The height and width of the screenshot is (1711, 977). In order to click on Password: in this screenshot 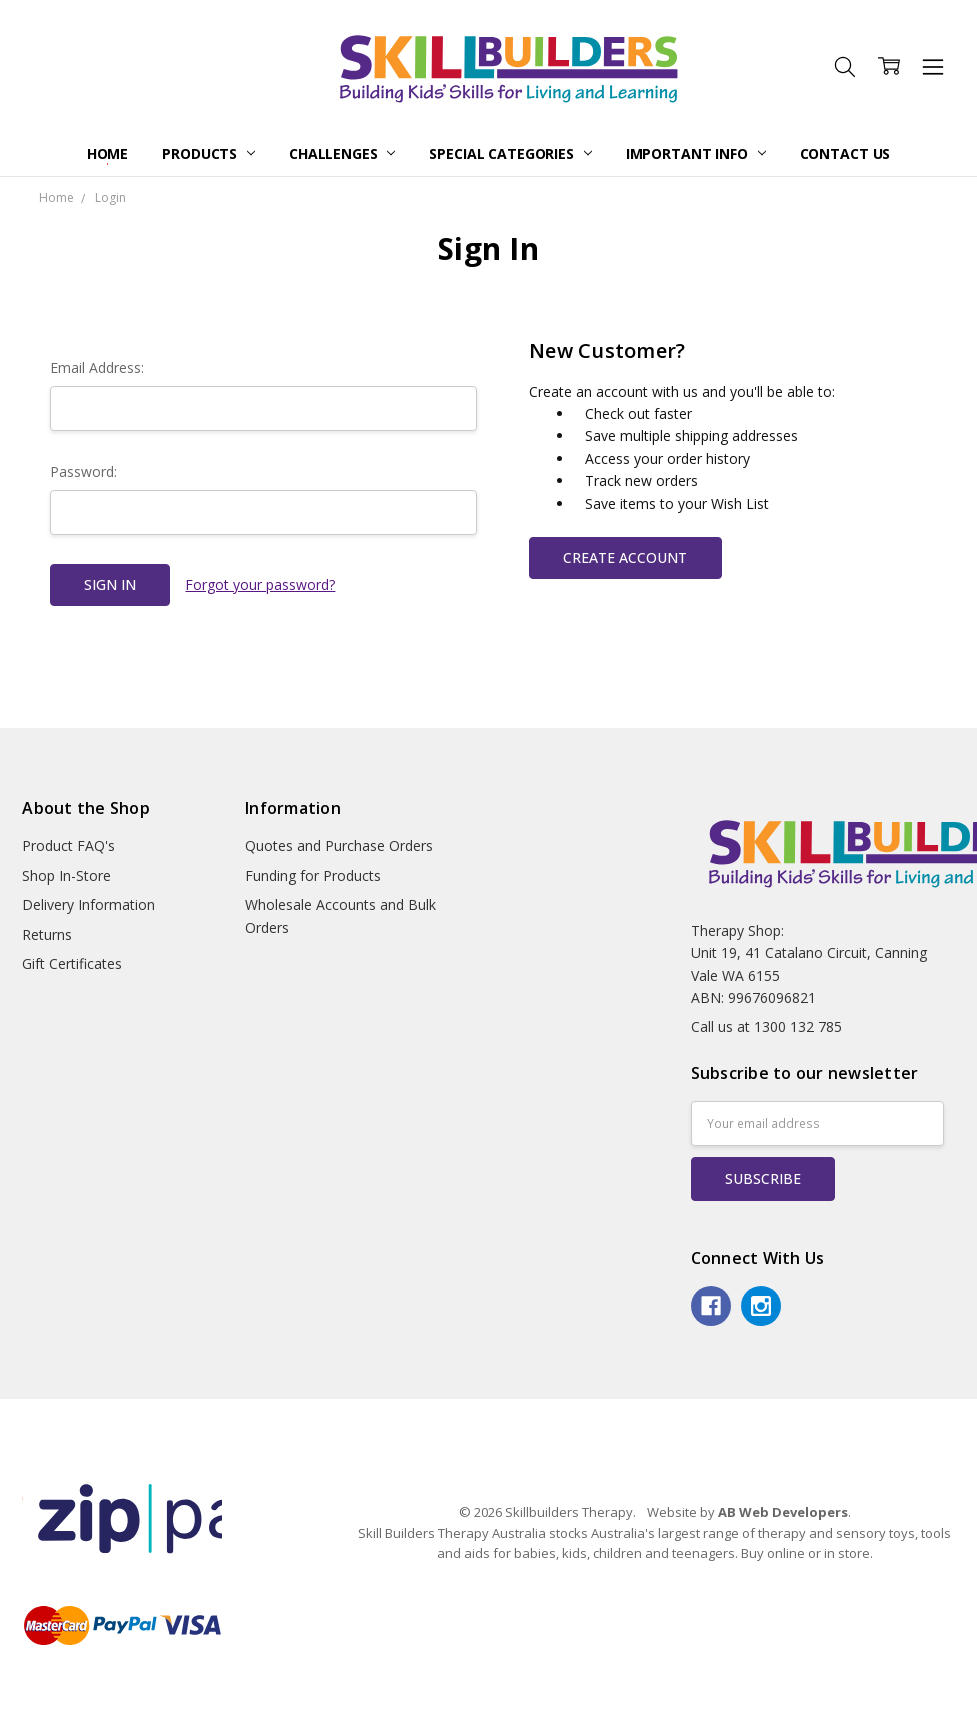, I will do `click(83, 471)`.